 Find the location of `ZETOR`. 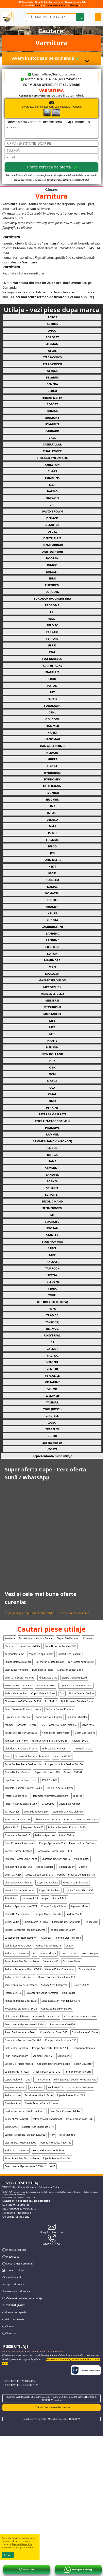

ZETOR is located at coordinates (52, 1436).